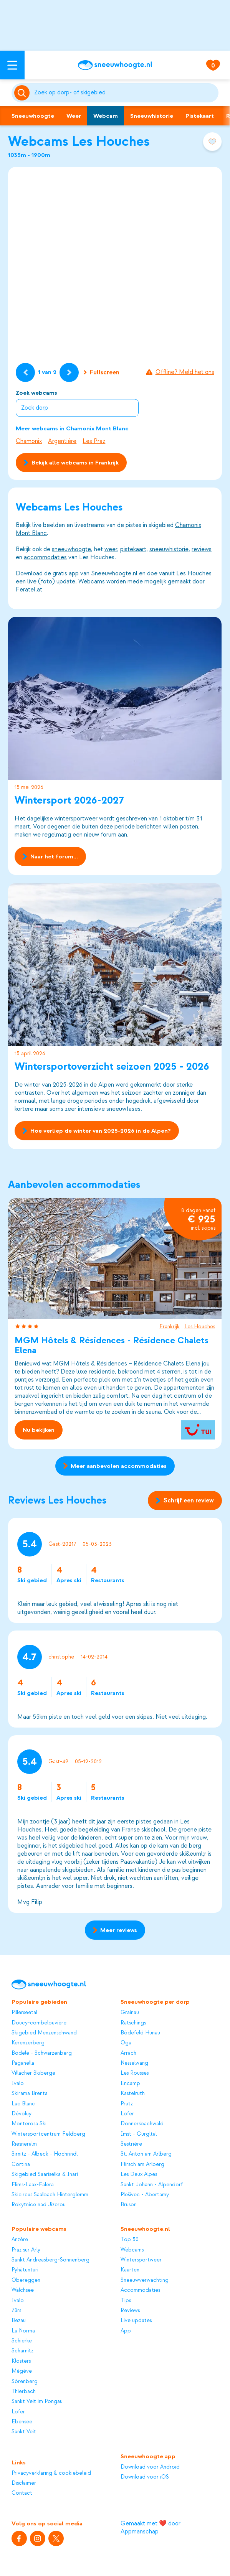  What do you see at coordinates (150, 2527) in the screenshot?
I see `Gemaakt met ❤️ door Appmanschap` at bounding box center [150, 2527].